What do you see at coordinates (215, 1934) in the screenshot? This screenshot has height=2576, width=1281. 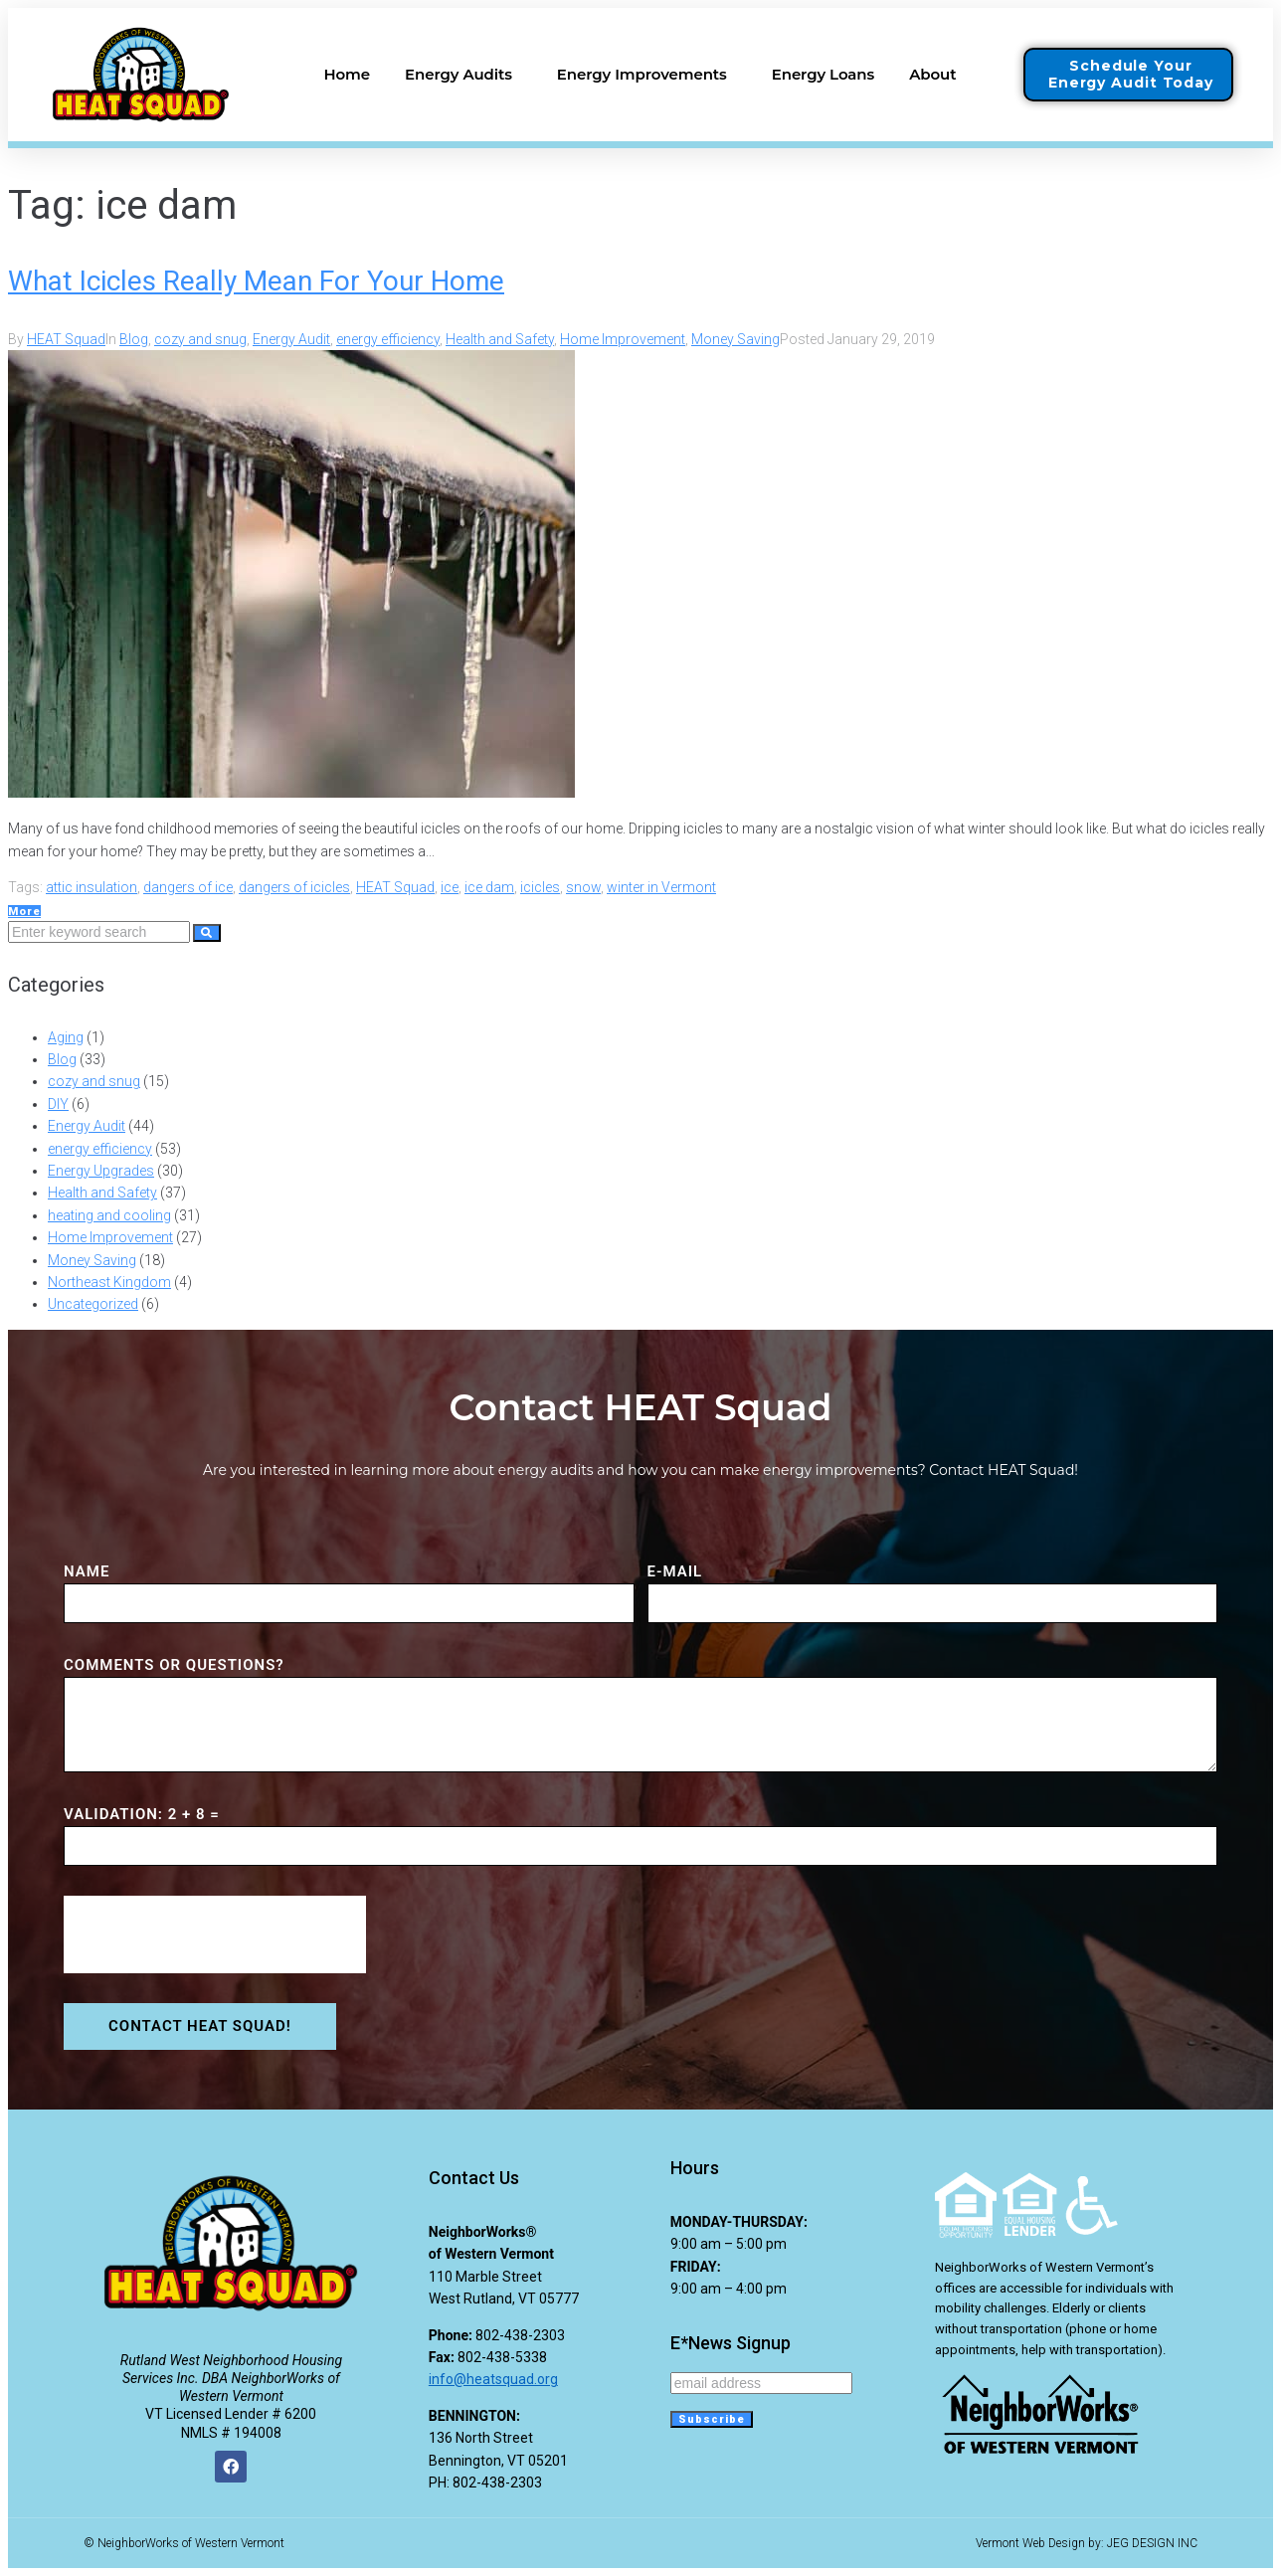 I see `[presentation]` at bounding box center [215, 1934].